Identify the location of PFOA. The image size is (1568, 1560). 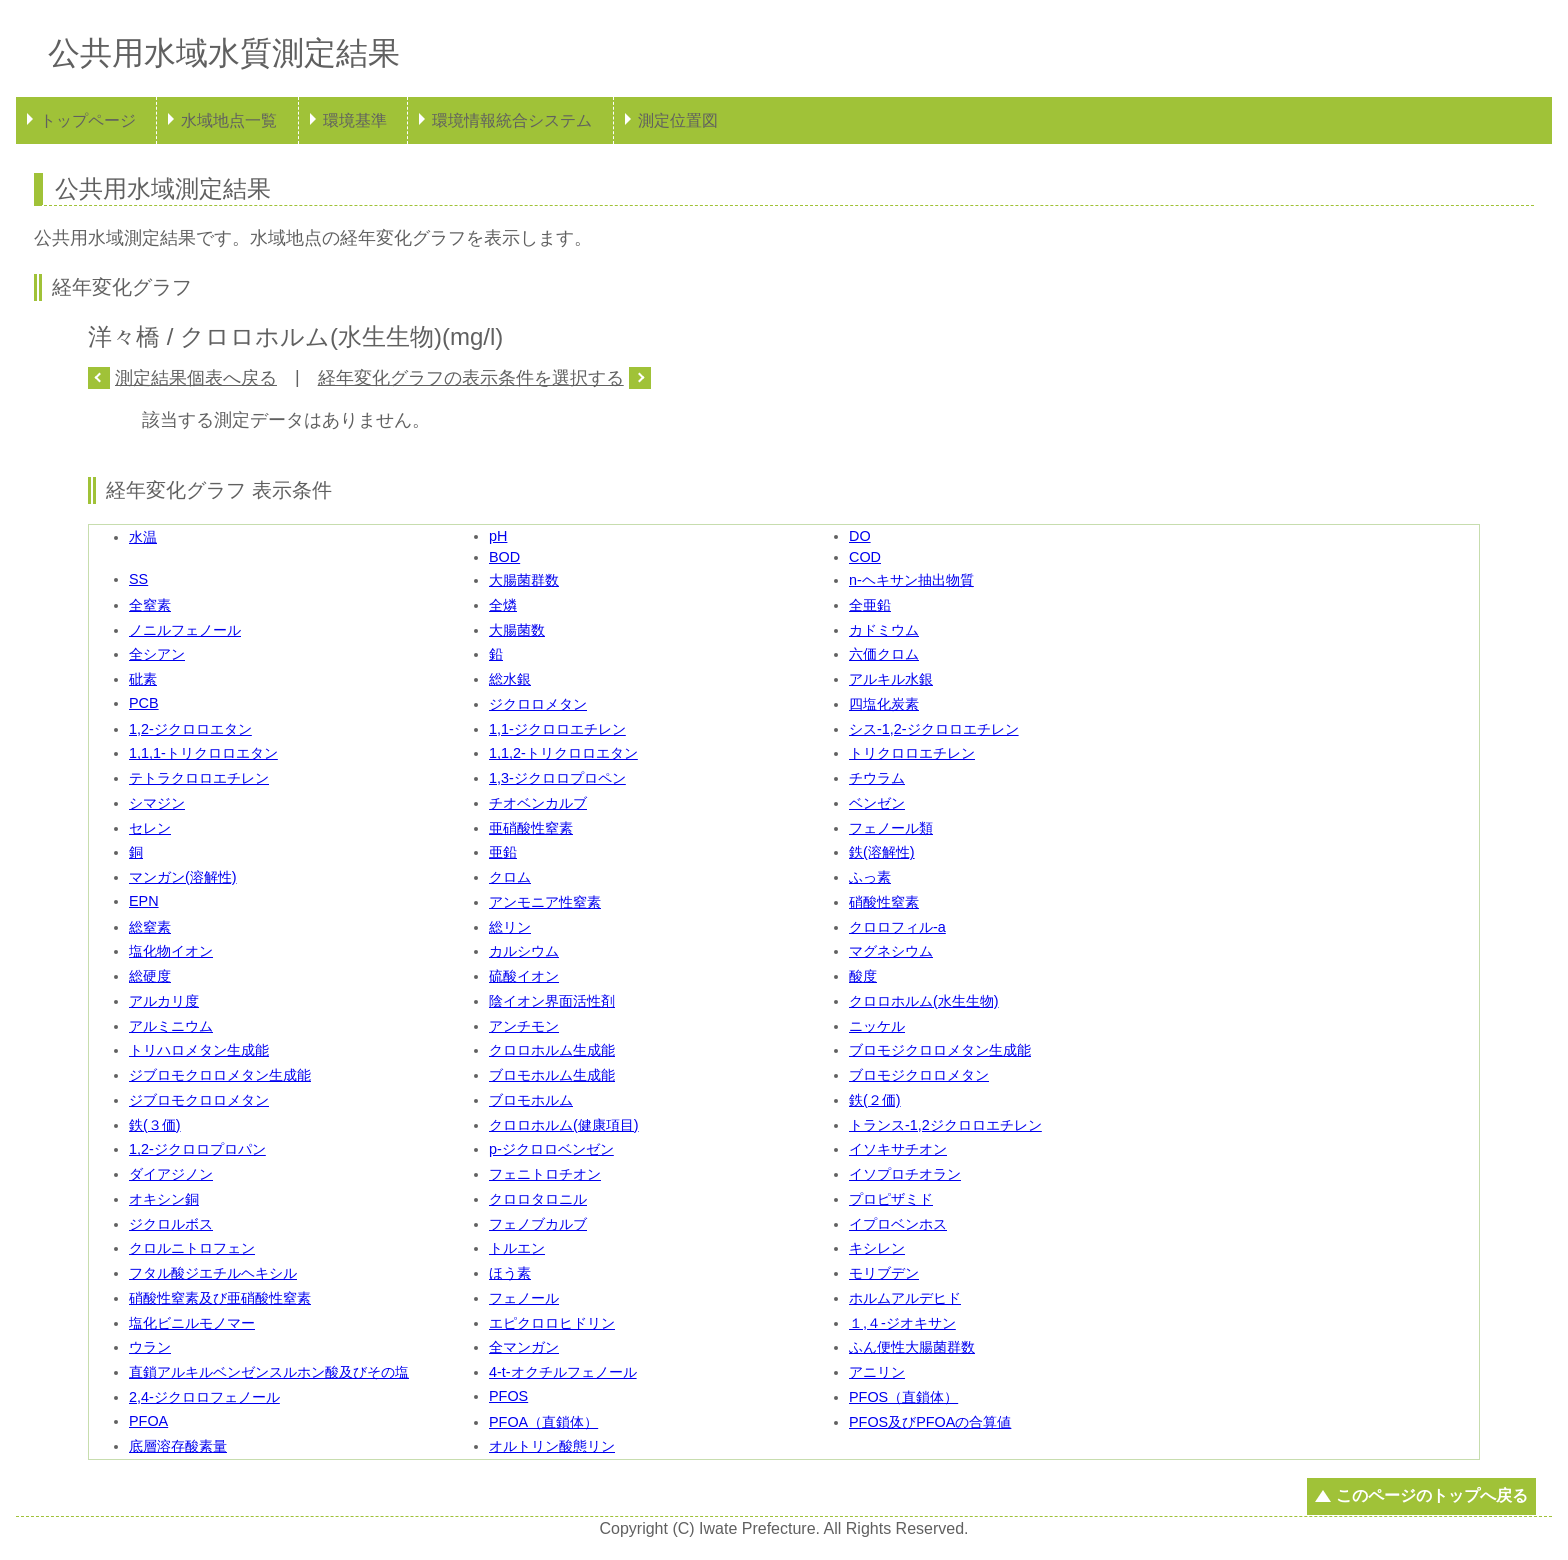
(148, 1421).